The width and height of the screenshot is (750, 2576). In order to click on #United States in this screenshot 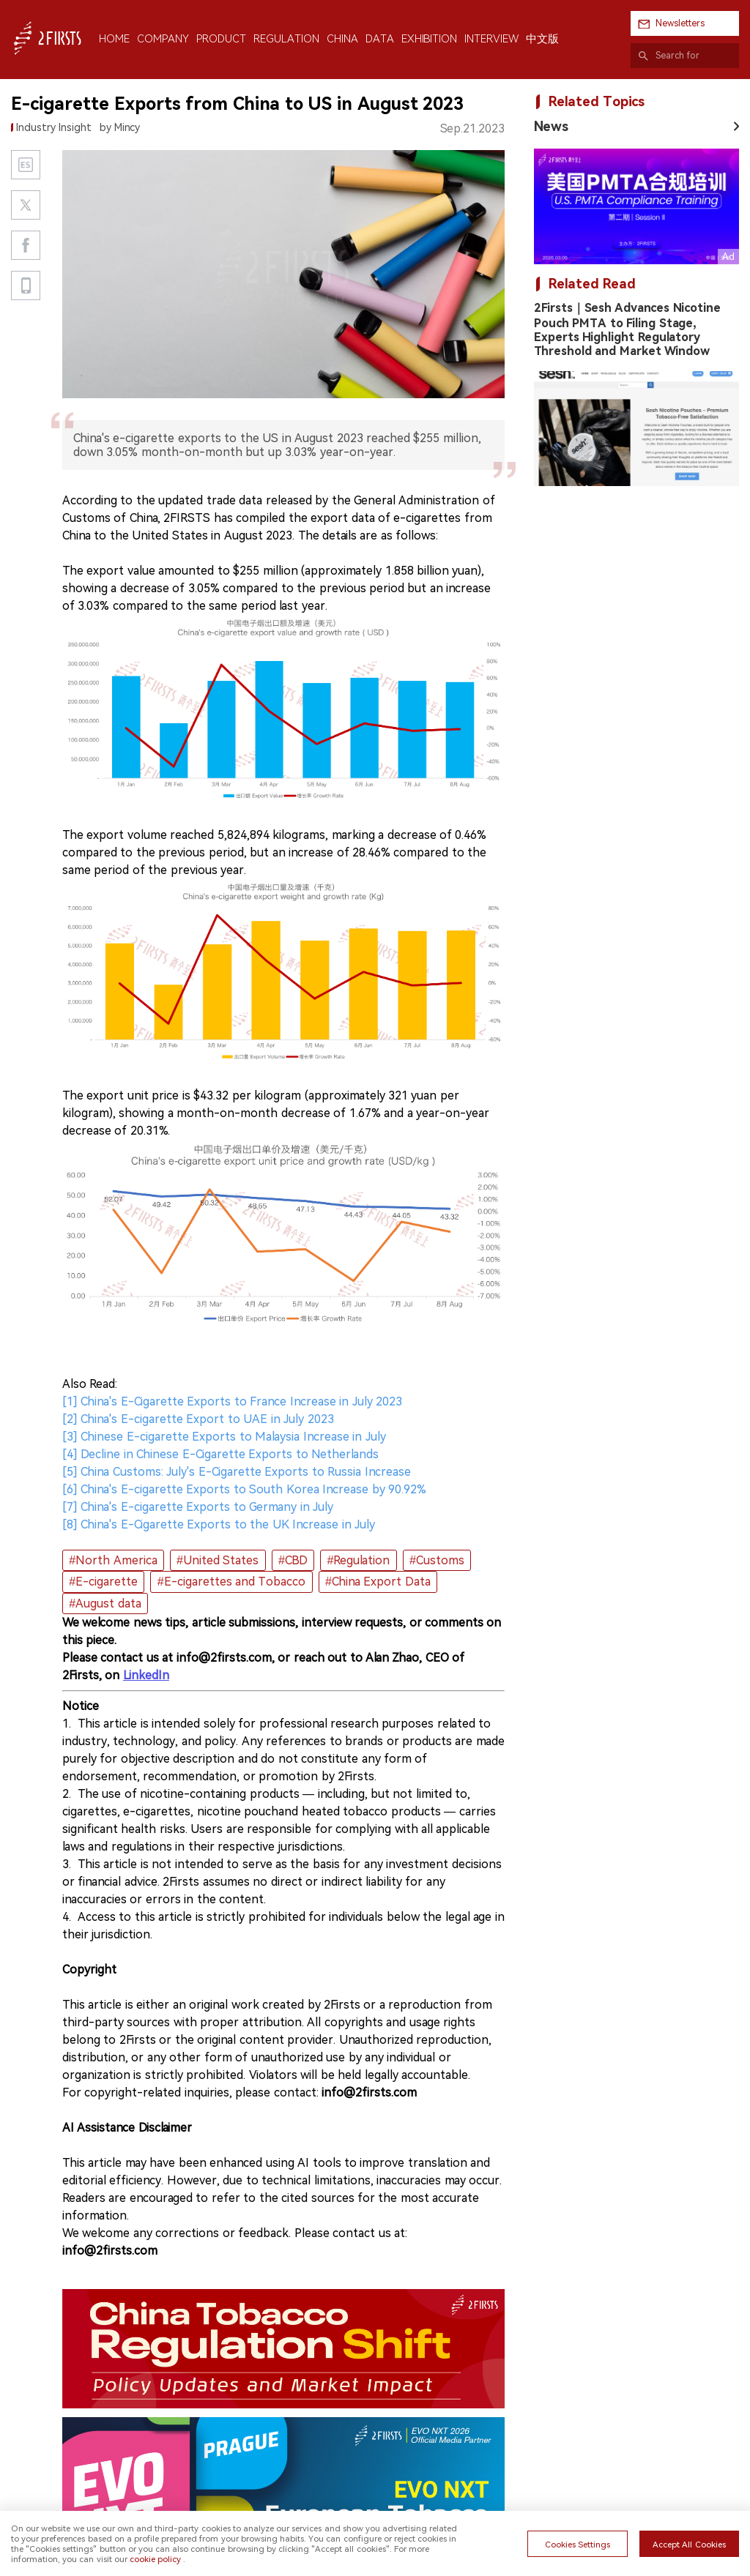, I will do `click(218, 1560)`.